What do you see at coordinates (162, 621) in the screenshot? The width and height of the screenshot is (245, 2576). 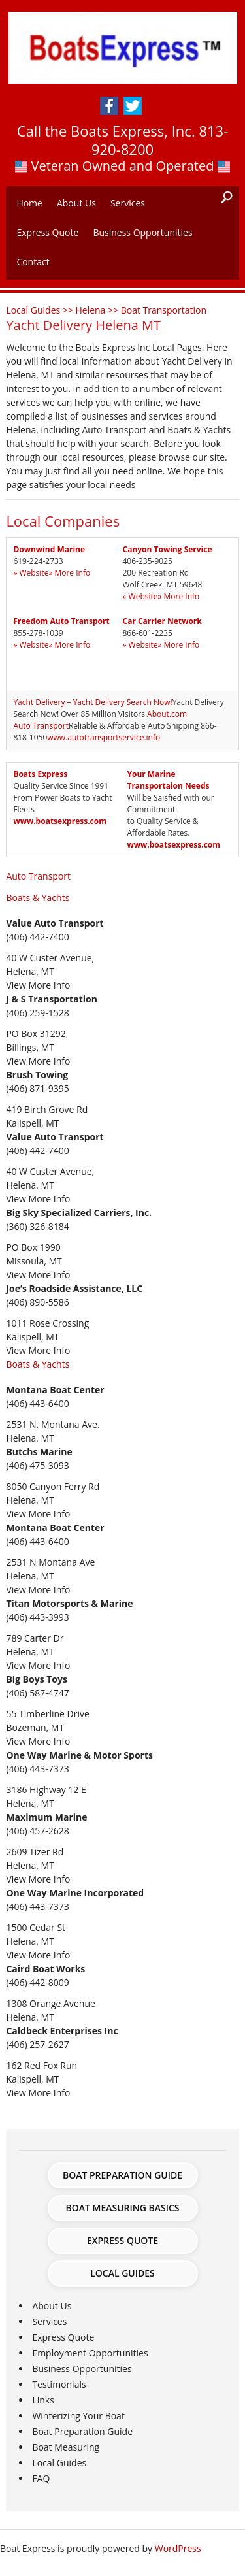 I see `Car Carrier Network` at bounding box center [162, 621].